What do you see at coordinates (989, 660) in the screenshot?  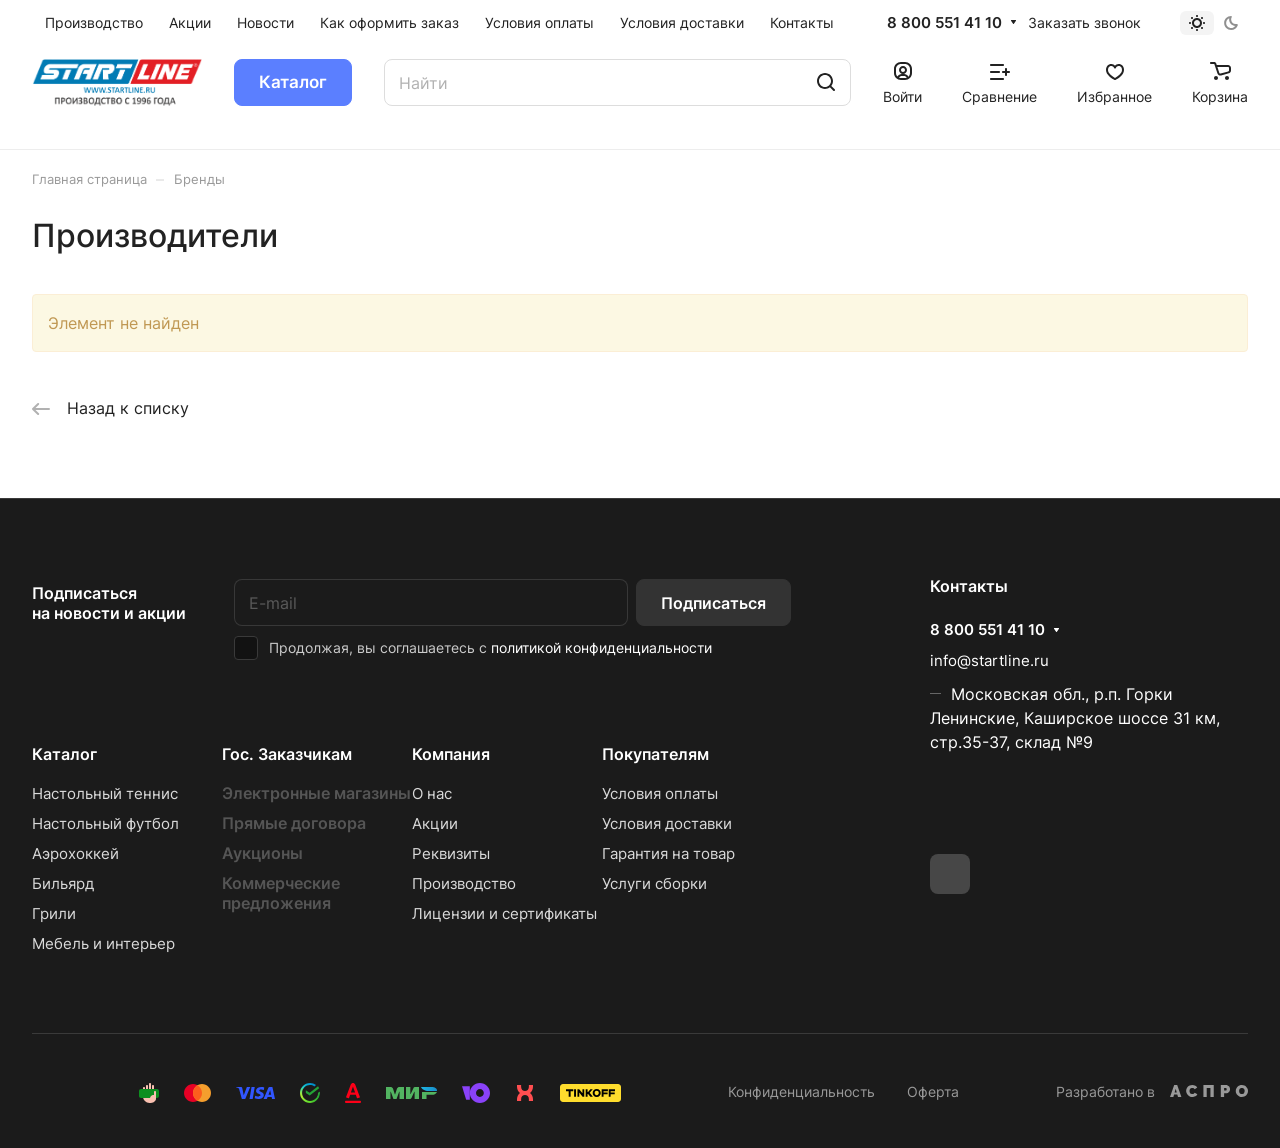 I see `info@startline.ru` at bounding box center [989, 660].